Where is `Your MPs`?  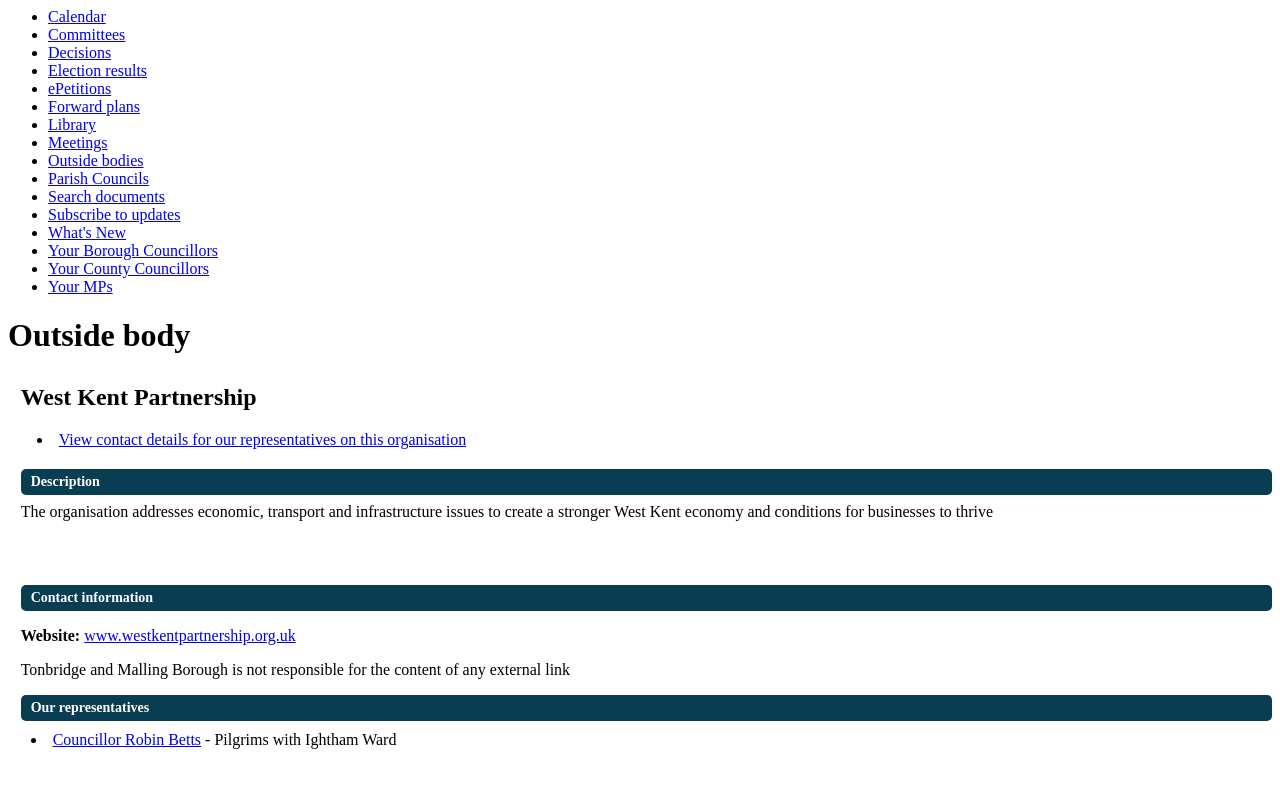
Your MPs is located at coordinates (80, 286).